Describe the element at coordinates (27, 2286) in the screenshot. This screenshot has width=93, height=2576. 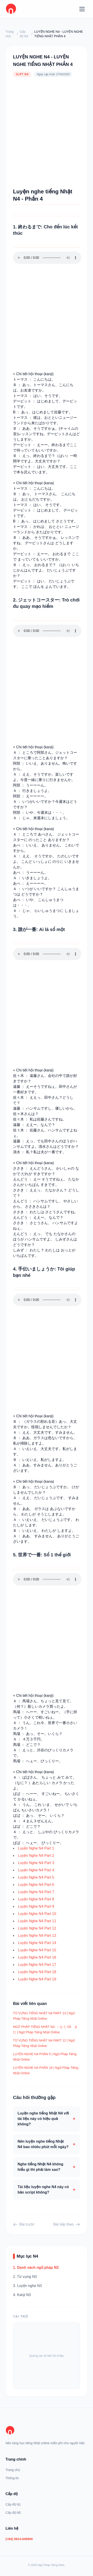
I see `3. Luyện nghe N3` at that location.